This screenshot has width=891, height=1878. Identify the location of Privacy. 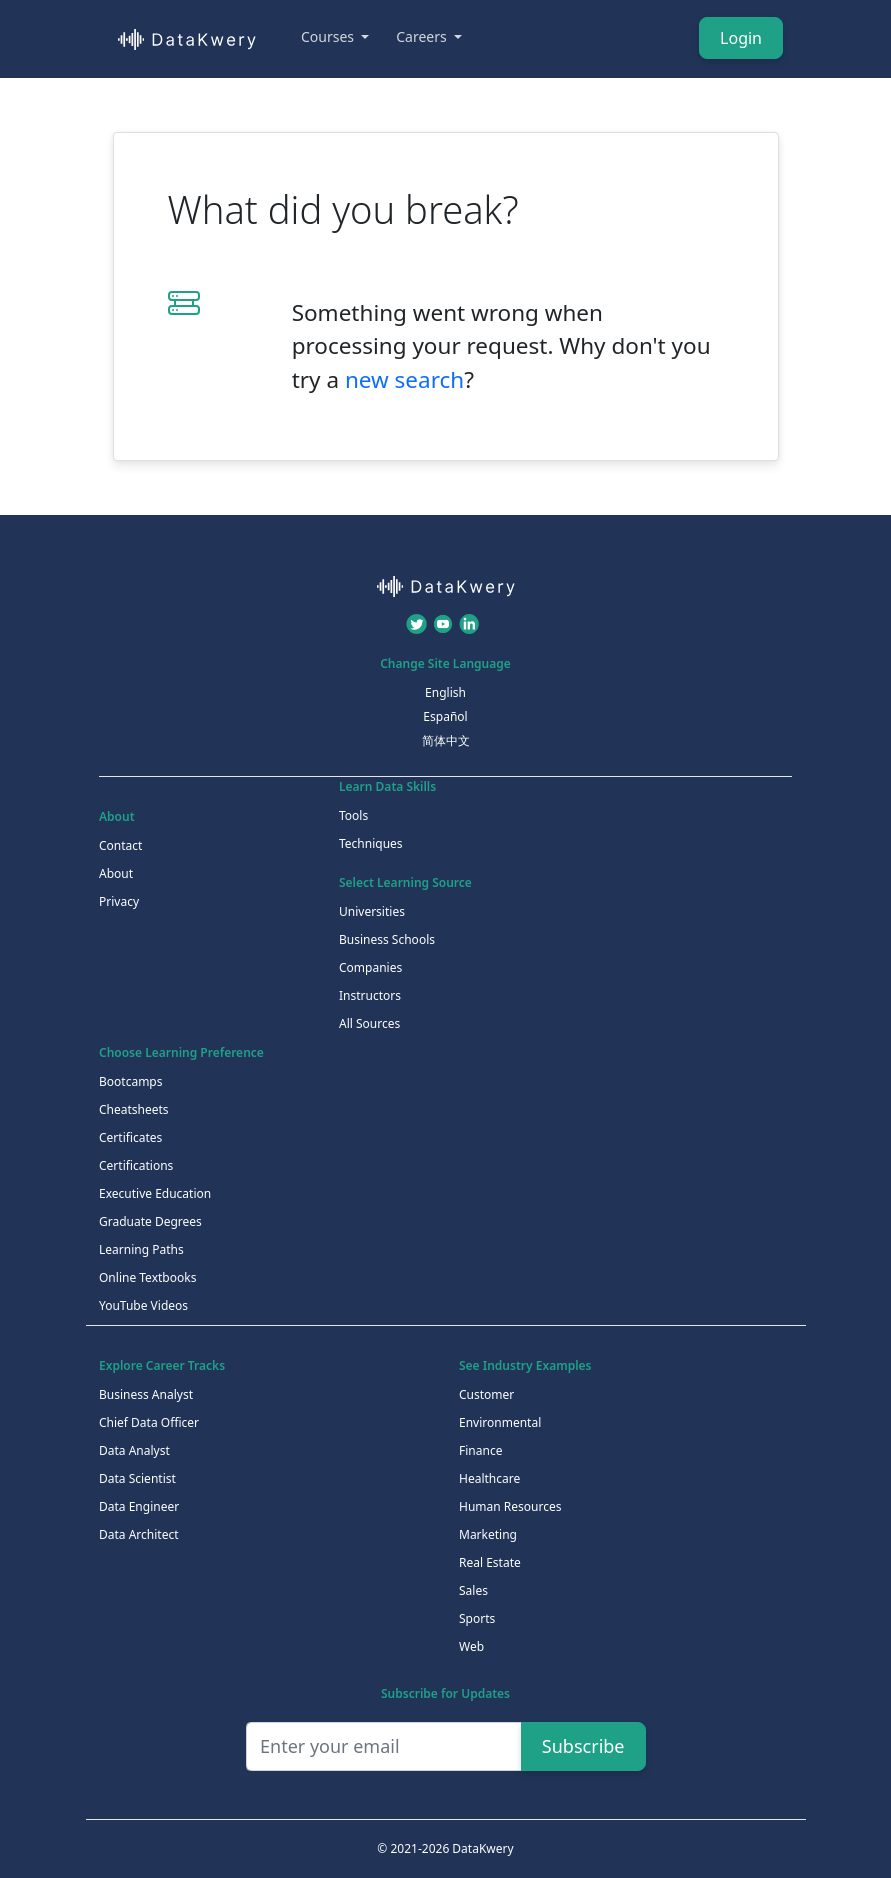
(119, 901).